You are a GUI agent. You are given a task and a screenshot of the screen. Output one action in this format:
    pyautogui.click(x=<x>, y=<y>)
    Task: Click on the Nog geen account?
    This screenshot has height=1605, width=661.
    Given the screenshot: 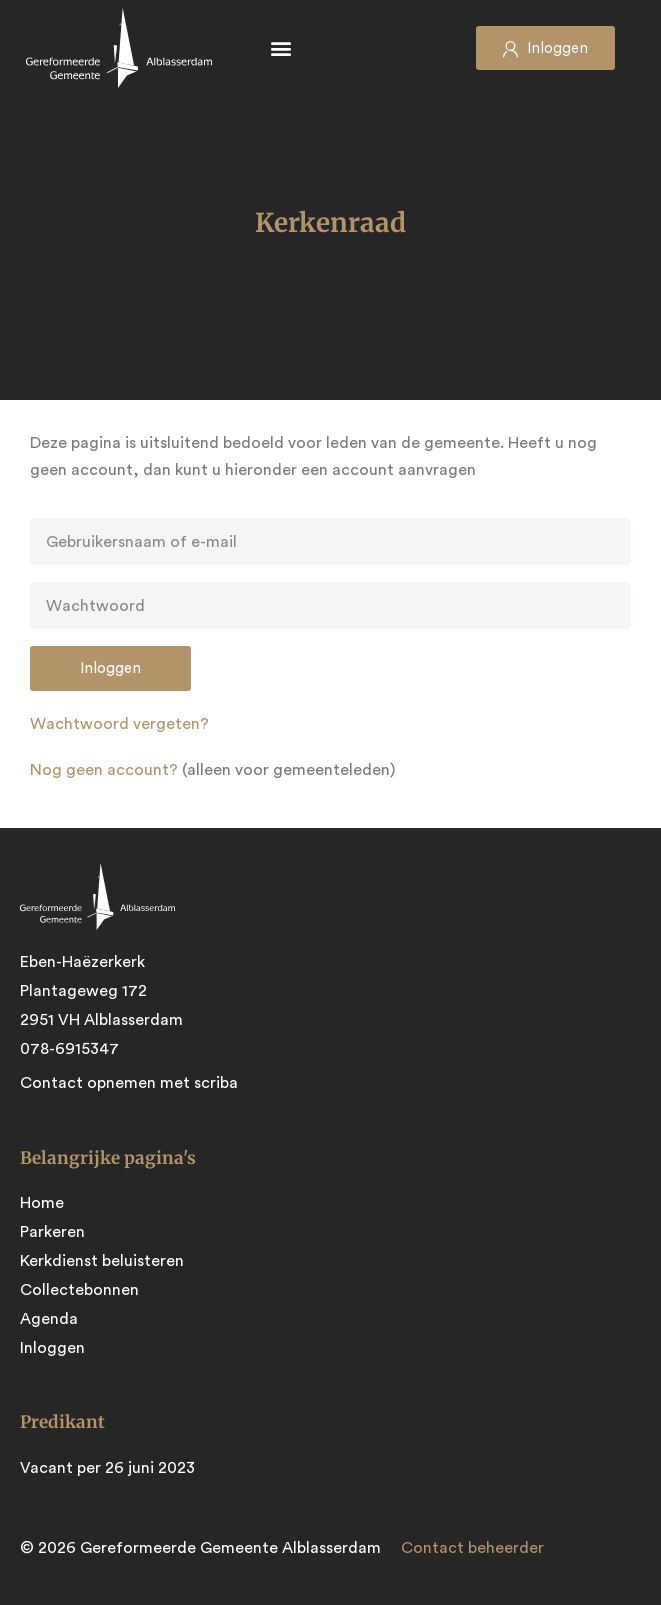 What is the action you would take?
    pyautogui.click(x=104, y=770)
    